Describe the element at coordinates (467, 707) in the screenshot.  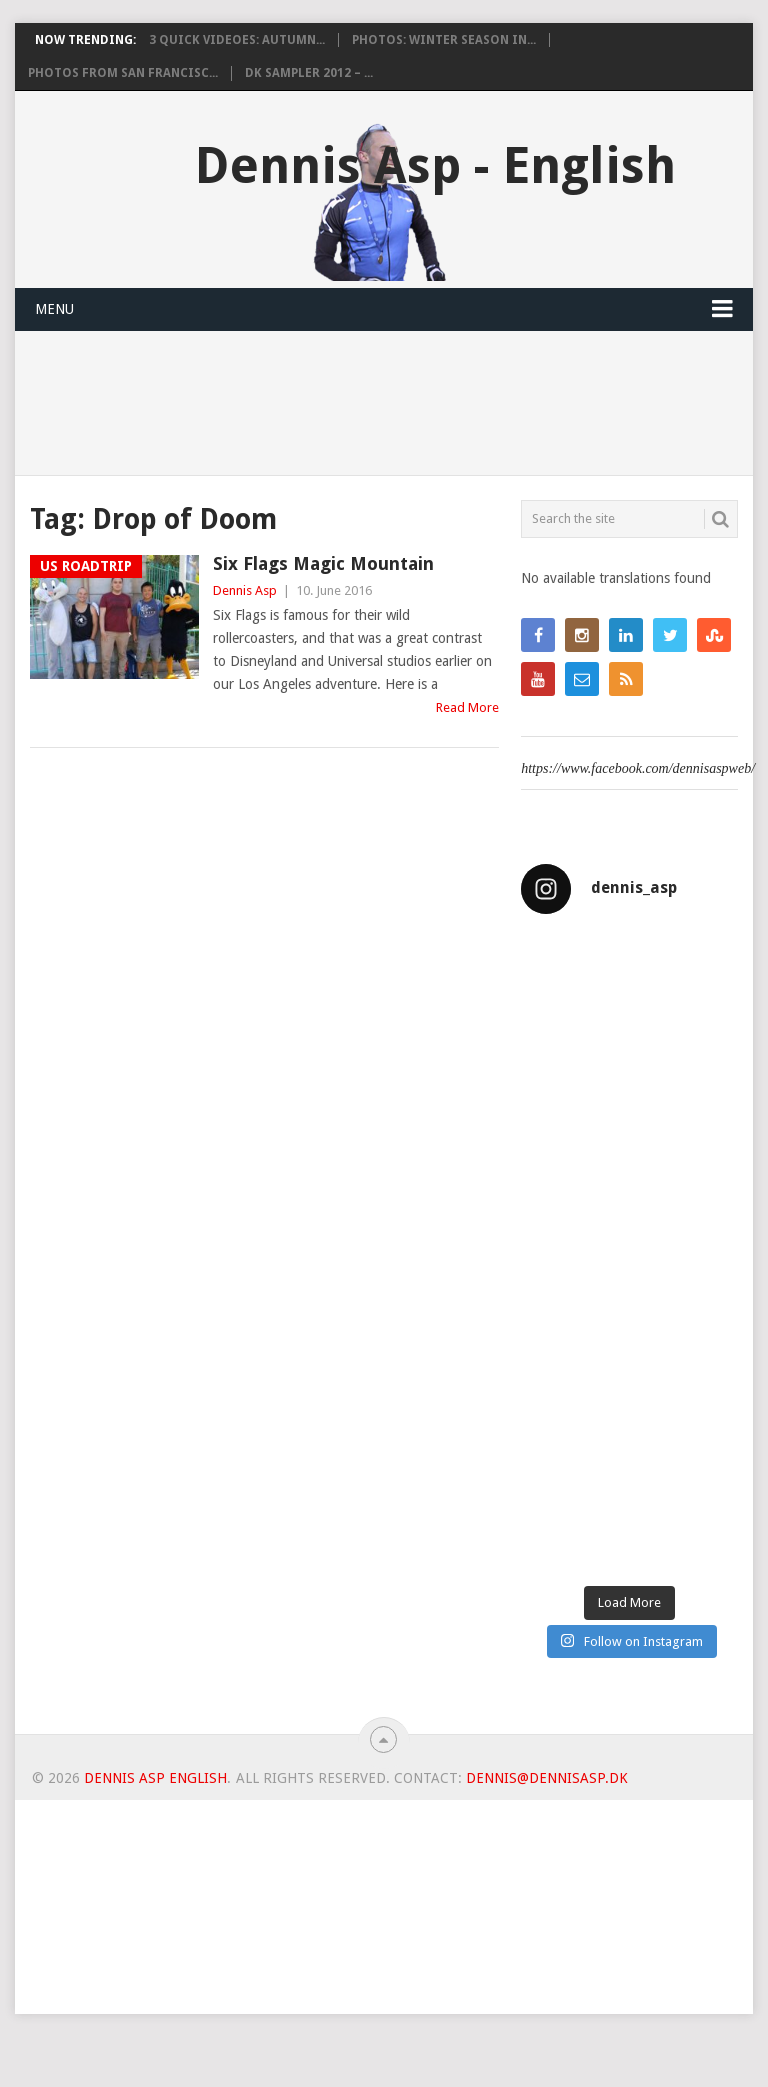
I see `Read More` at that location.